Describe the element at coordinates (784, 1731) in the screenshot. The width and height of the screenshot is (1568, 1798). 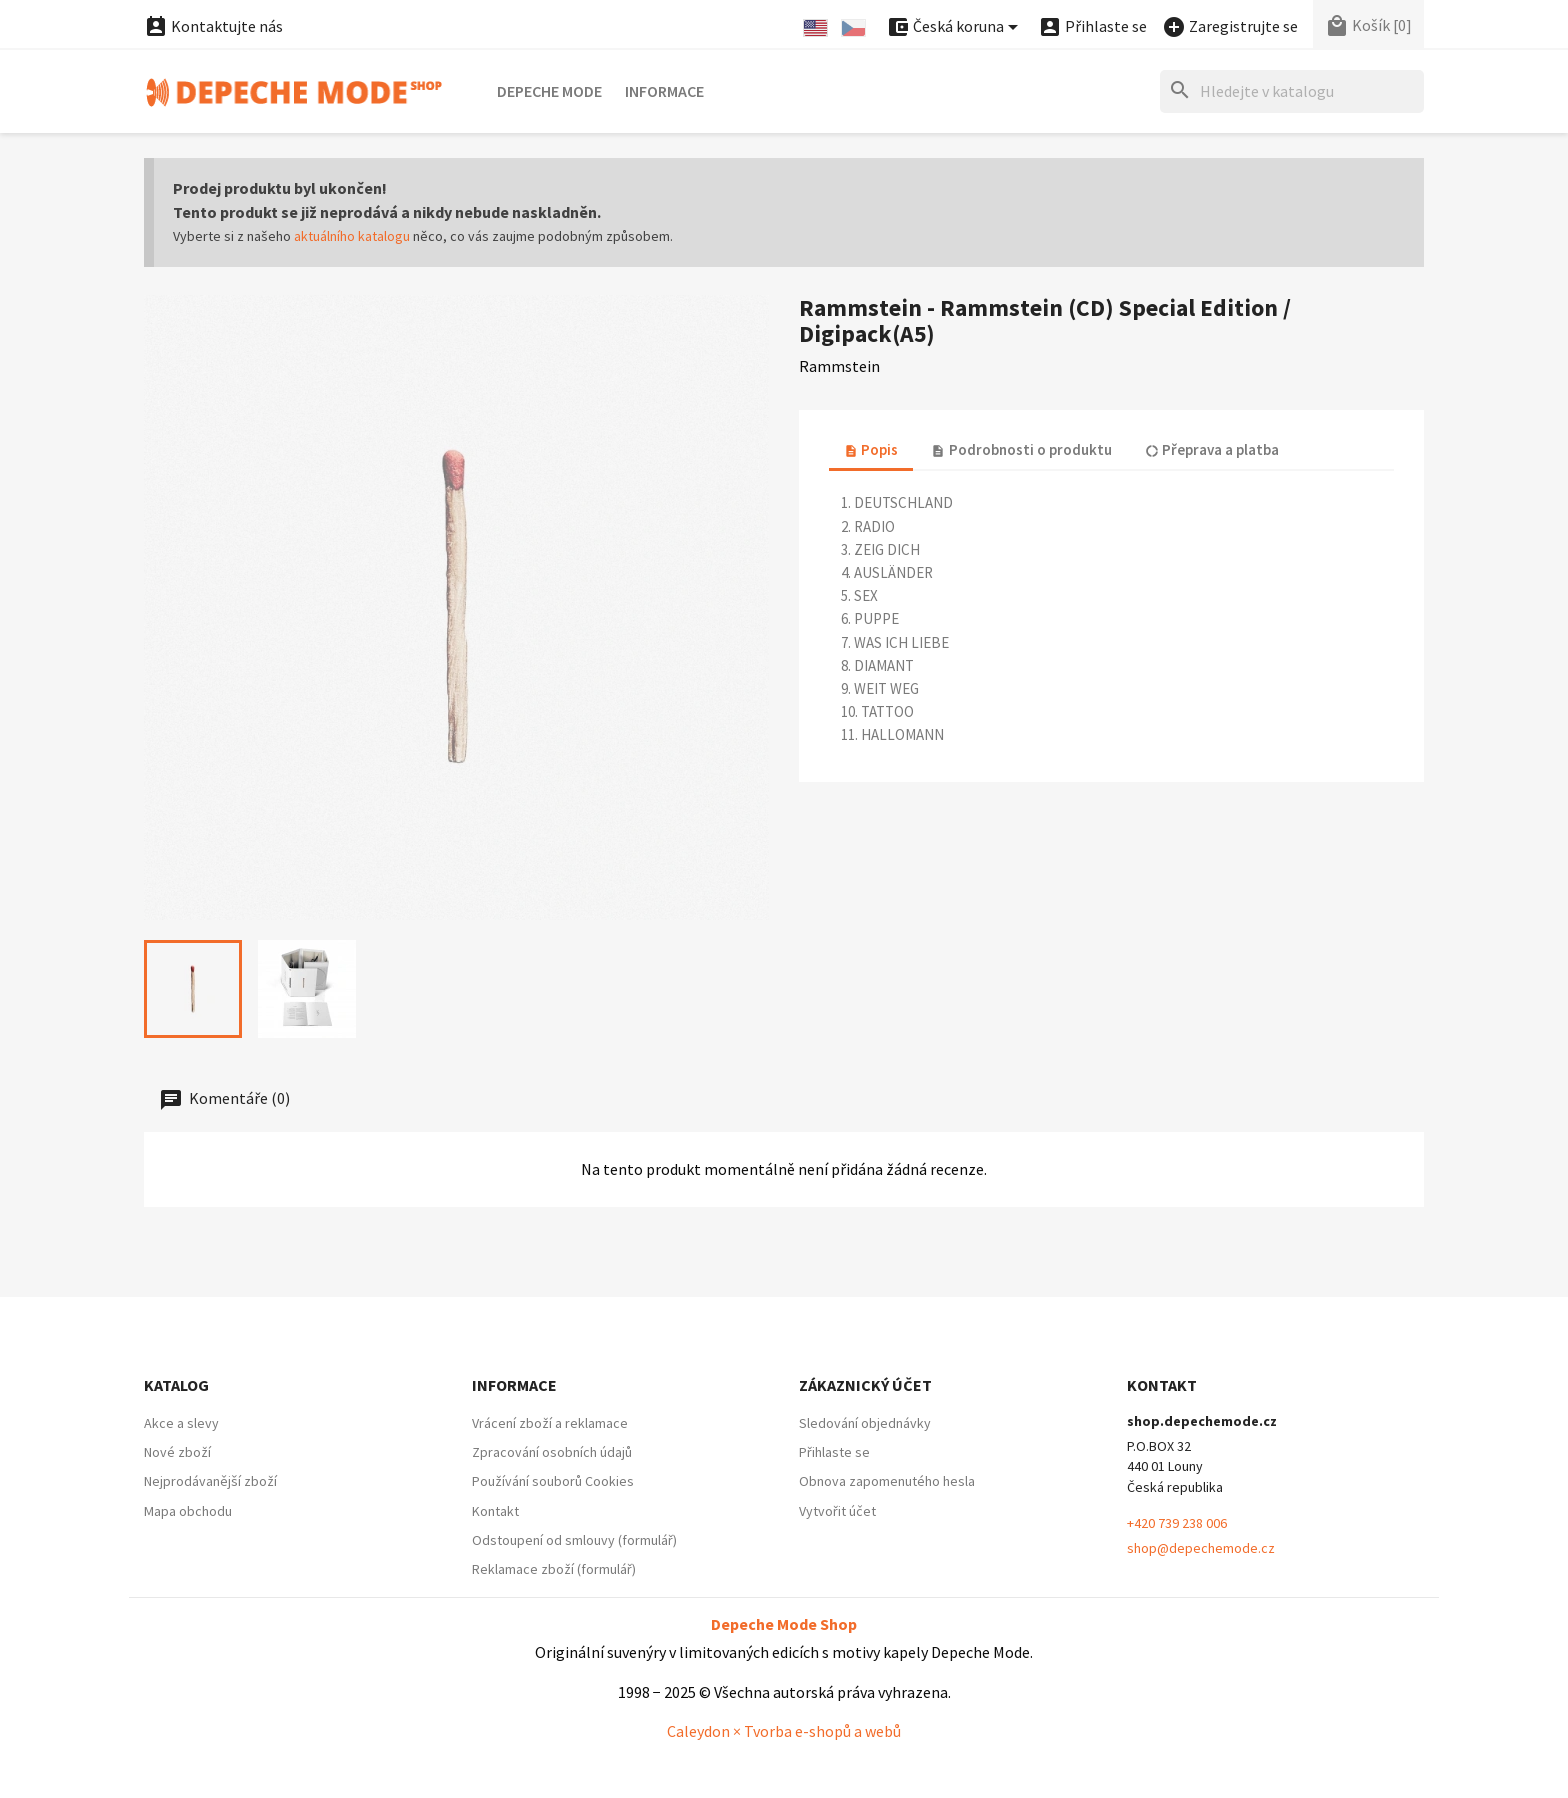
I see `Caleydon × Tvorba e-shopů a webů` at that location.